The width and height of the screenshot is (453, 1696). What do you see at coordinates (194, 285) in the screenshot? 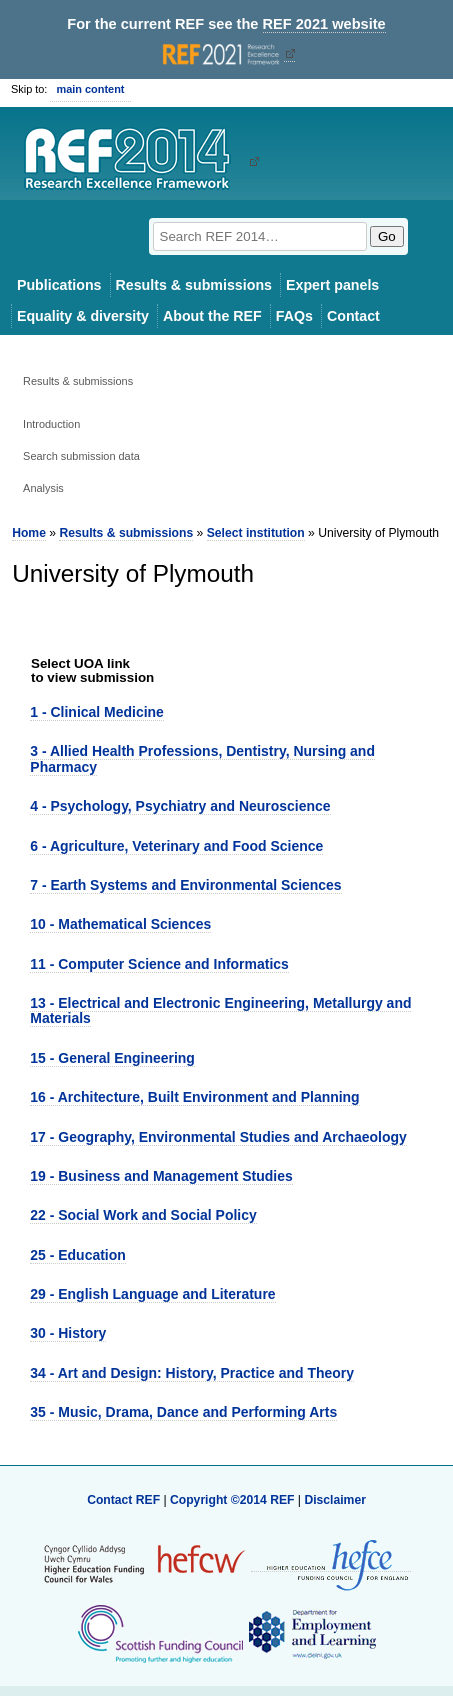
I see `Results & submissions` at bounding box center [194, 285].